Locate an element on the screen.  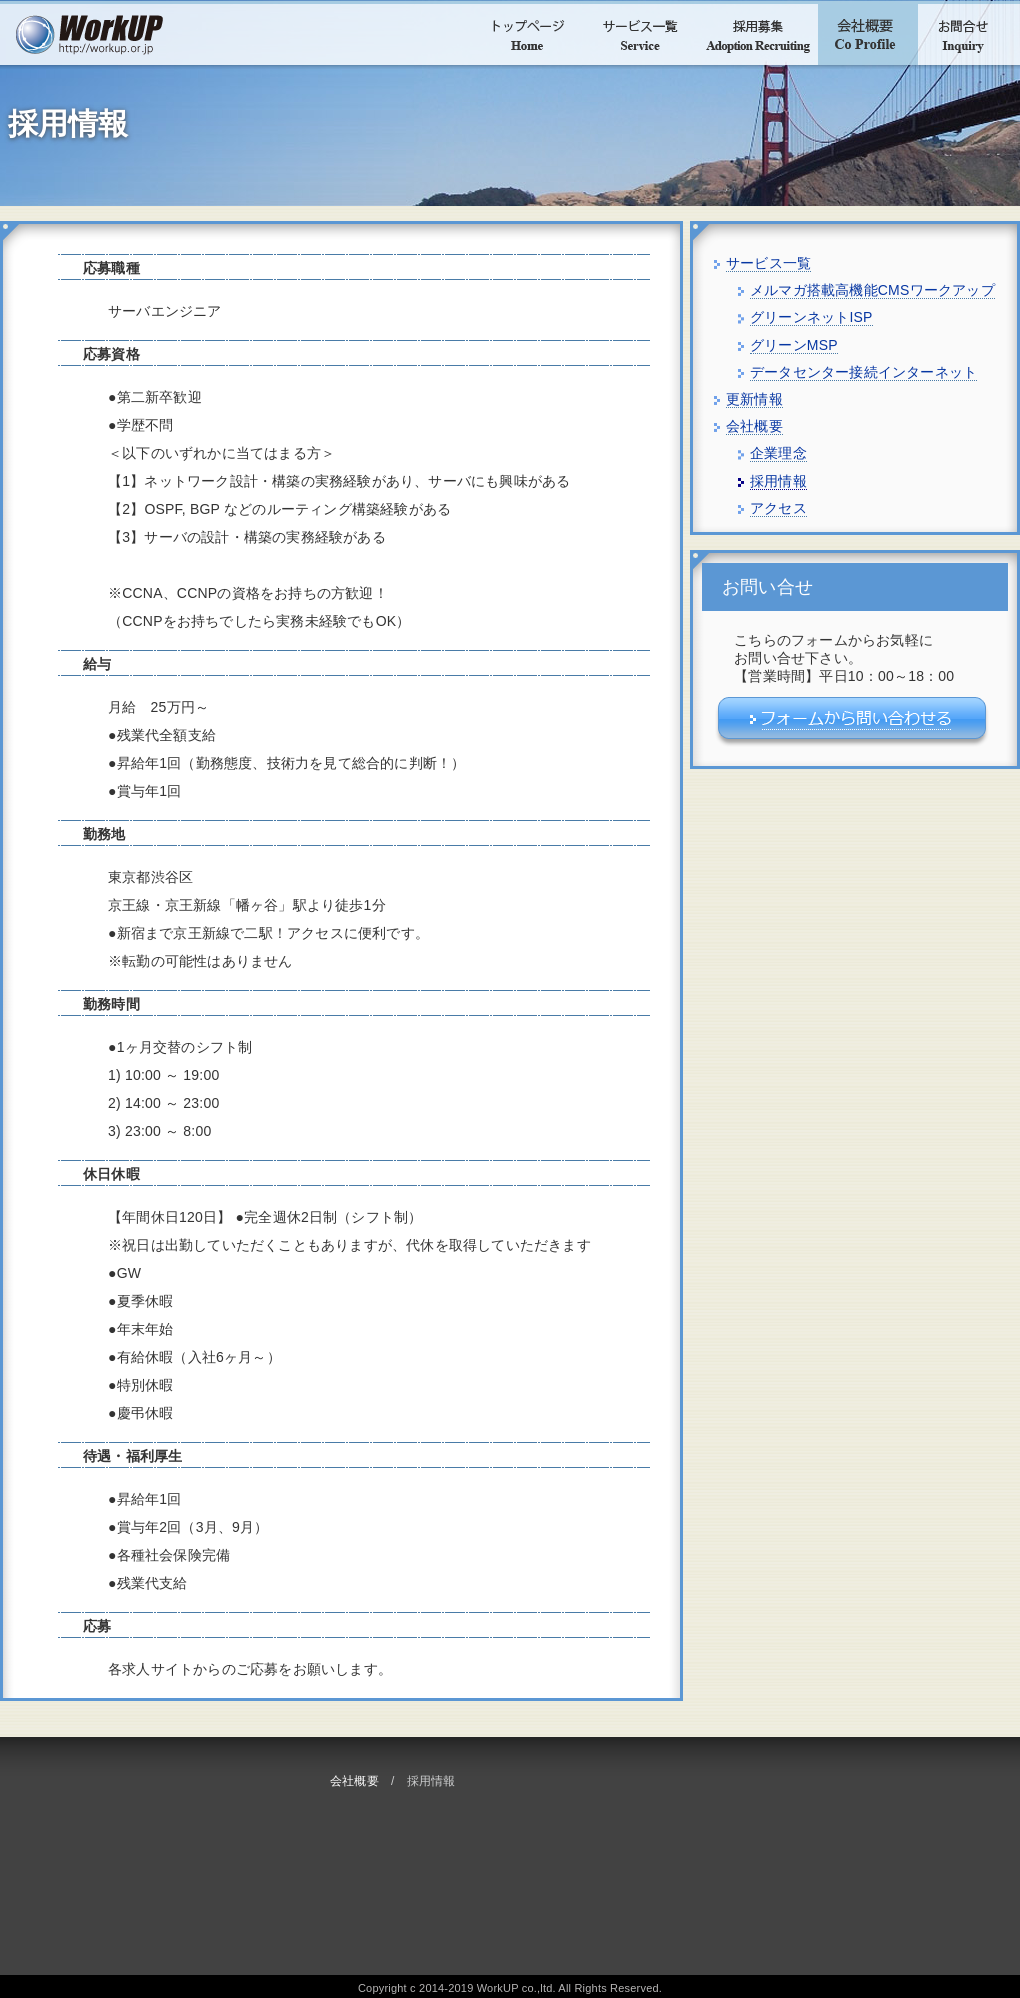
会社概要 is located at coordinates (354, 1781).